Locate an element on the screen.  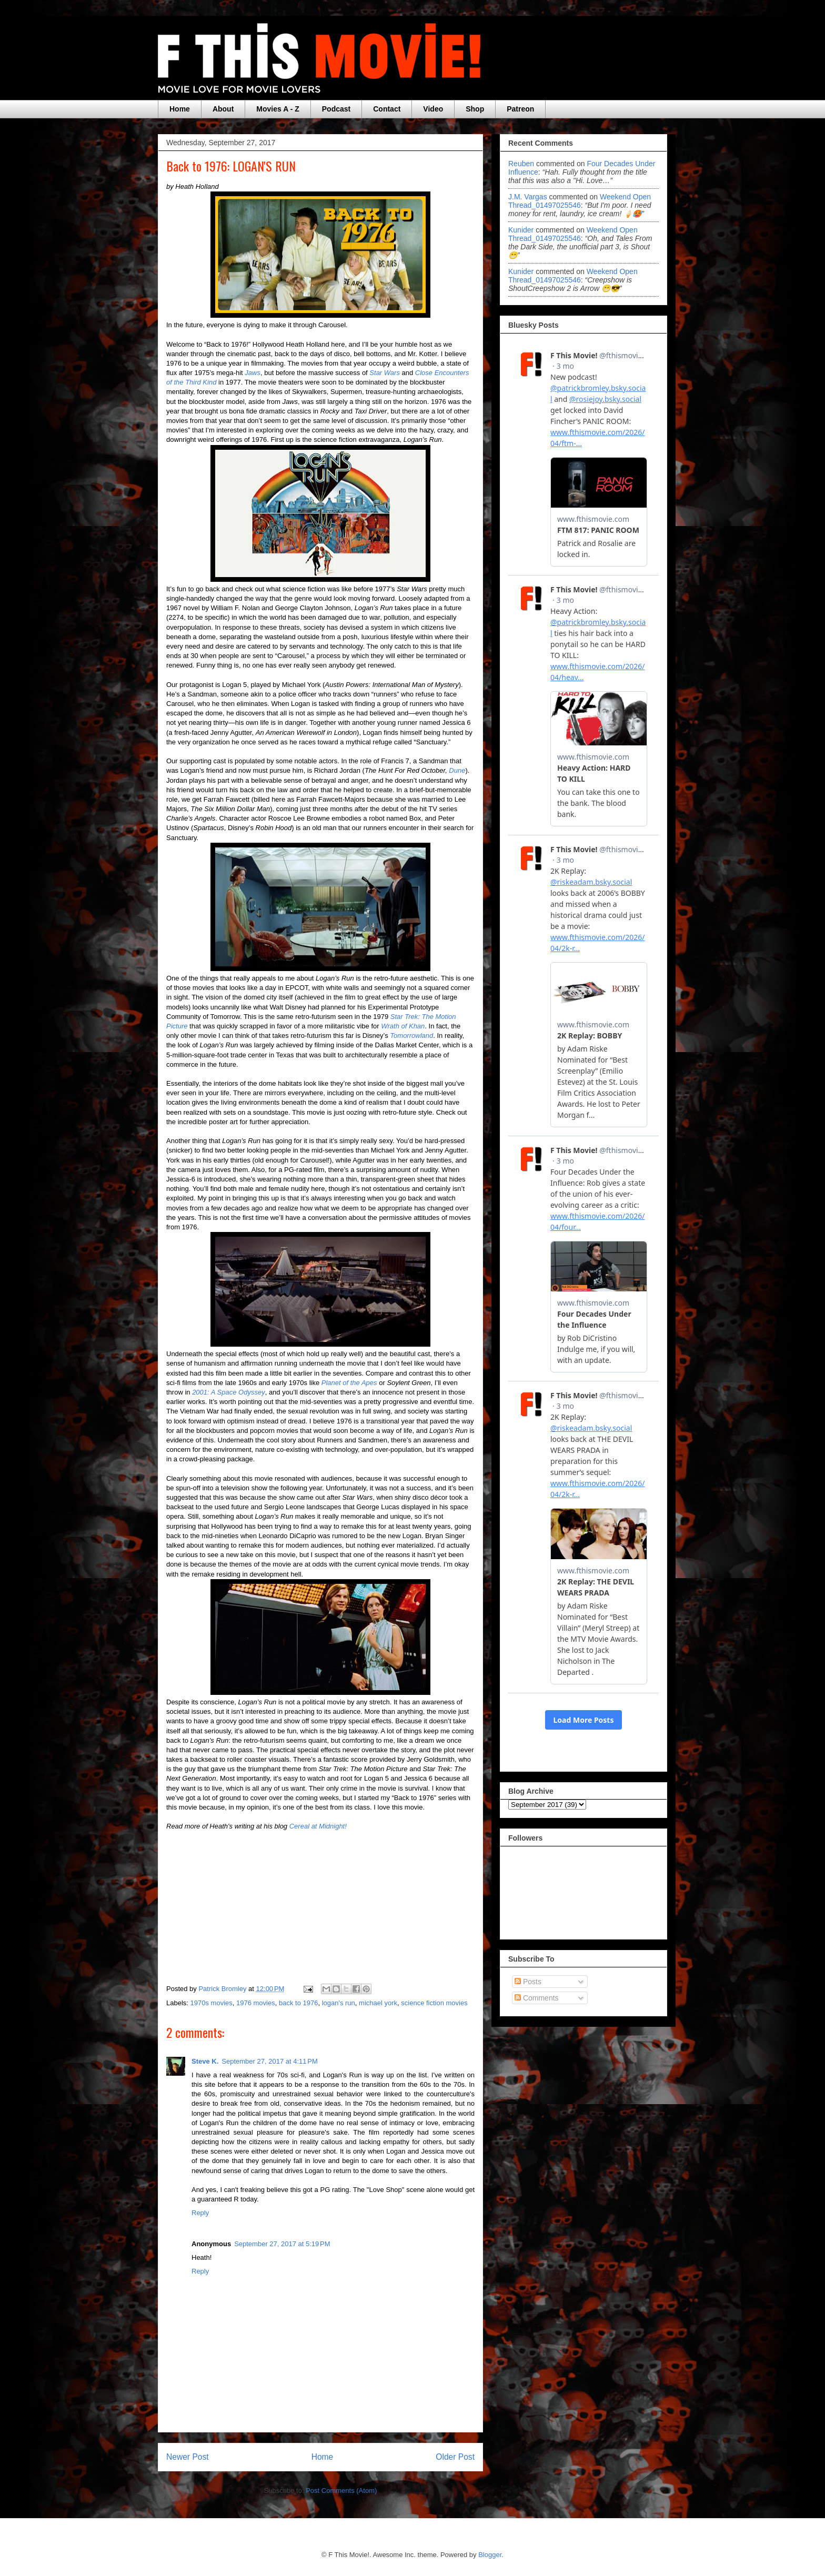
Older Post is located at coordinates (455, 2456).